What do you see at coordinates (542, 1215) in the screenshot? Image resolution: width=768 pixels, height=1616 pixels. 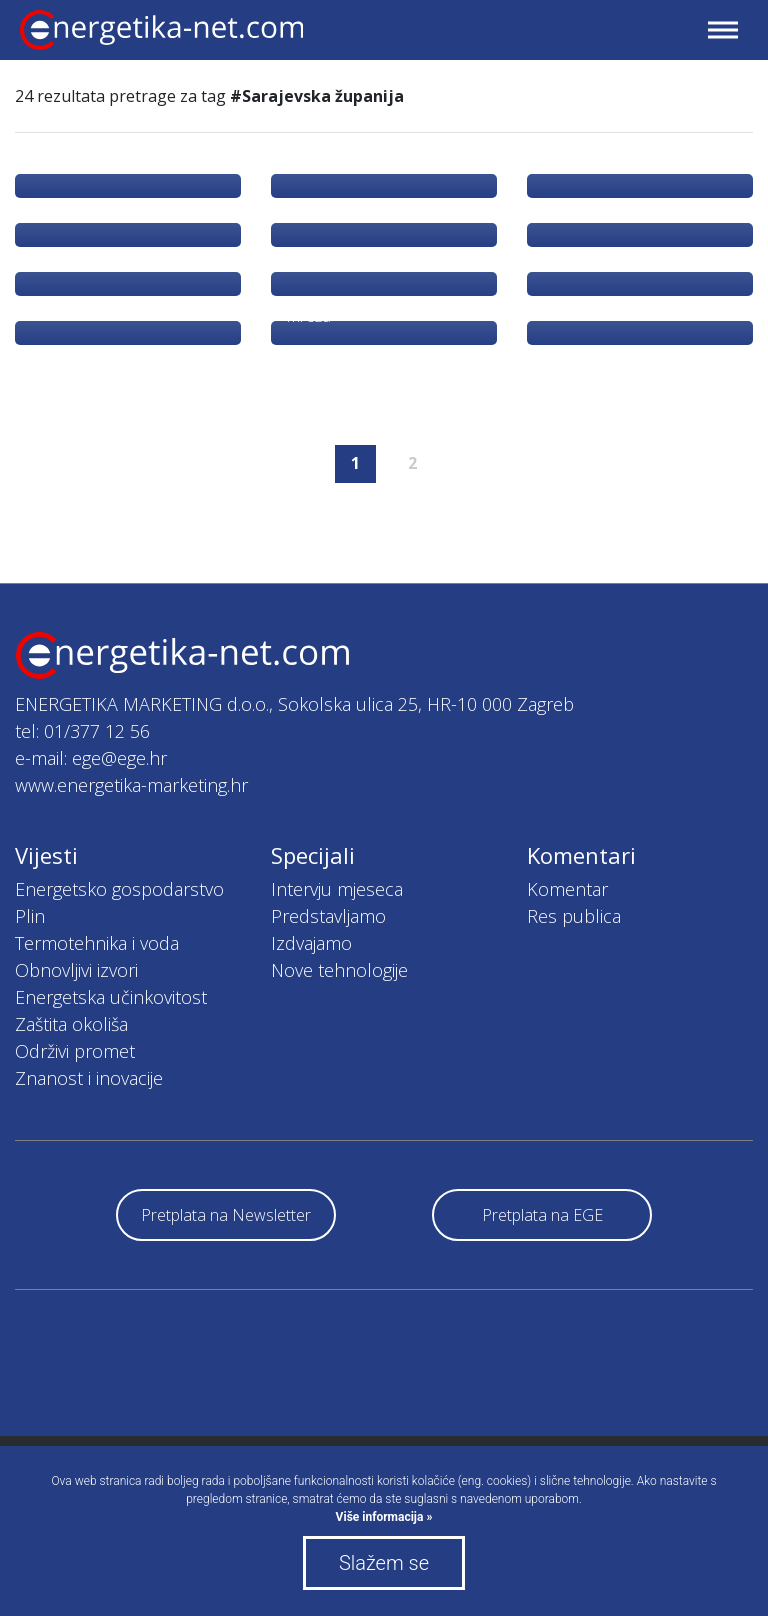 I see `Pretplata na EGE` at bounding box center [542, 1215].